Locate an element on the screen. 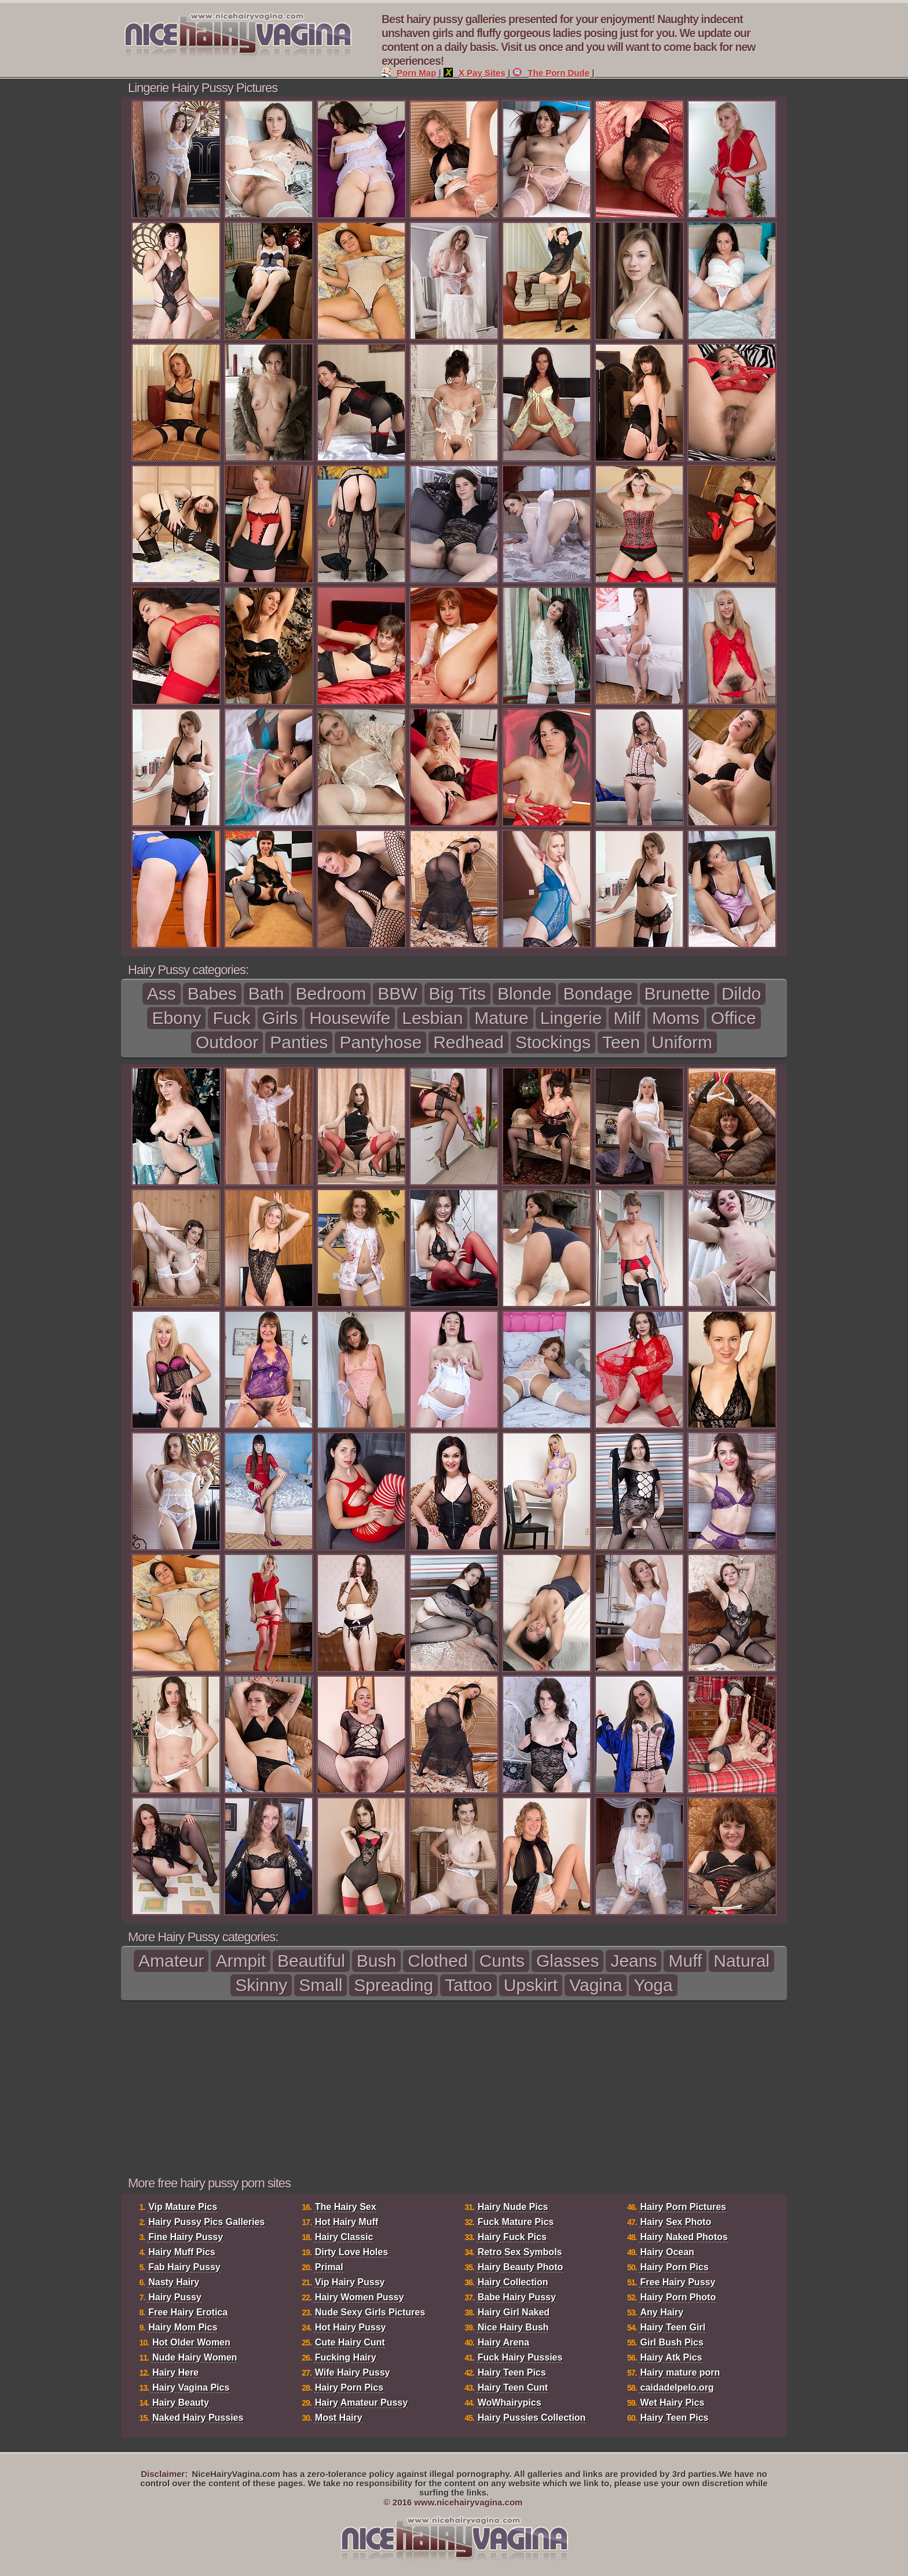 Image resolution: width=908 pixels, height=2576 pixels. Skinny is located at coordinates (261, 1985).